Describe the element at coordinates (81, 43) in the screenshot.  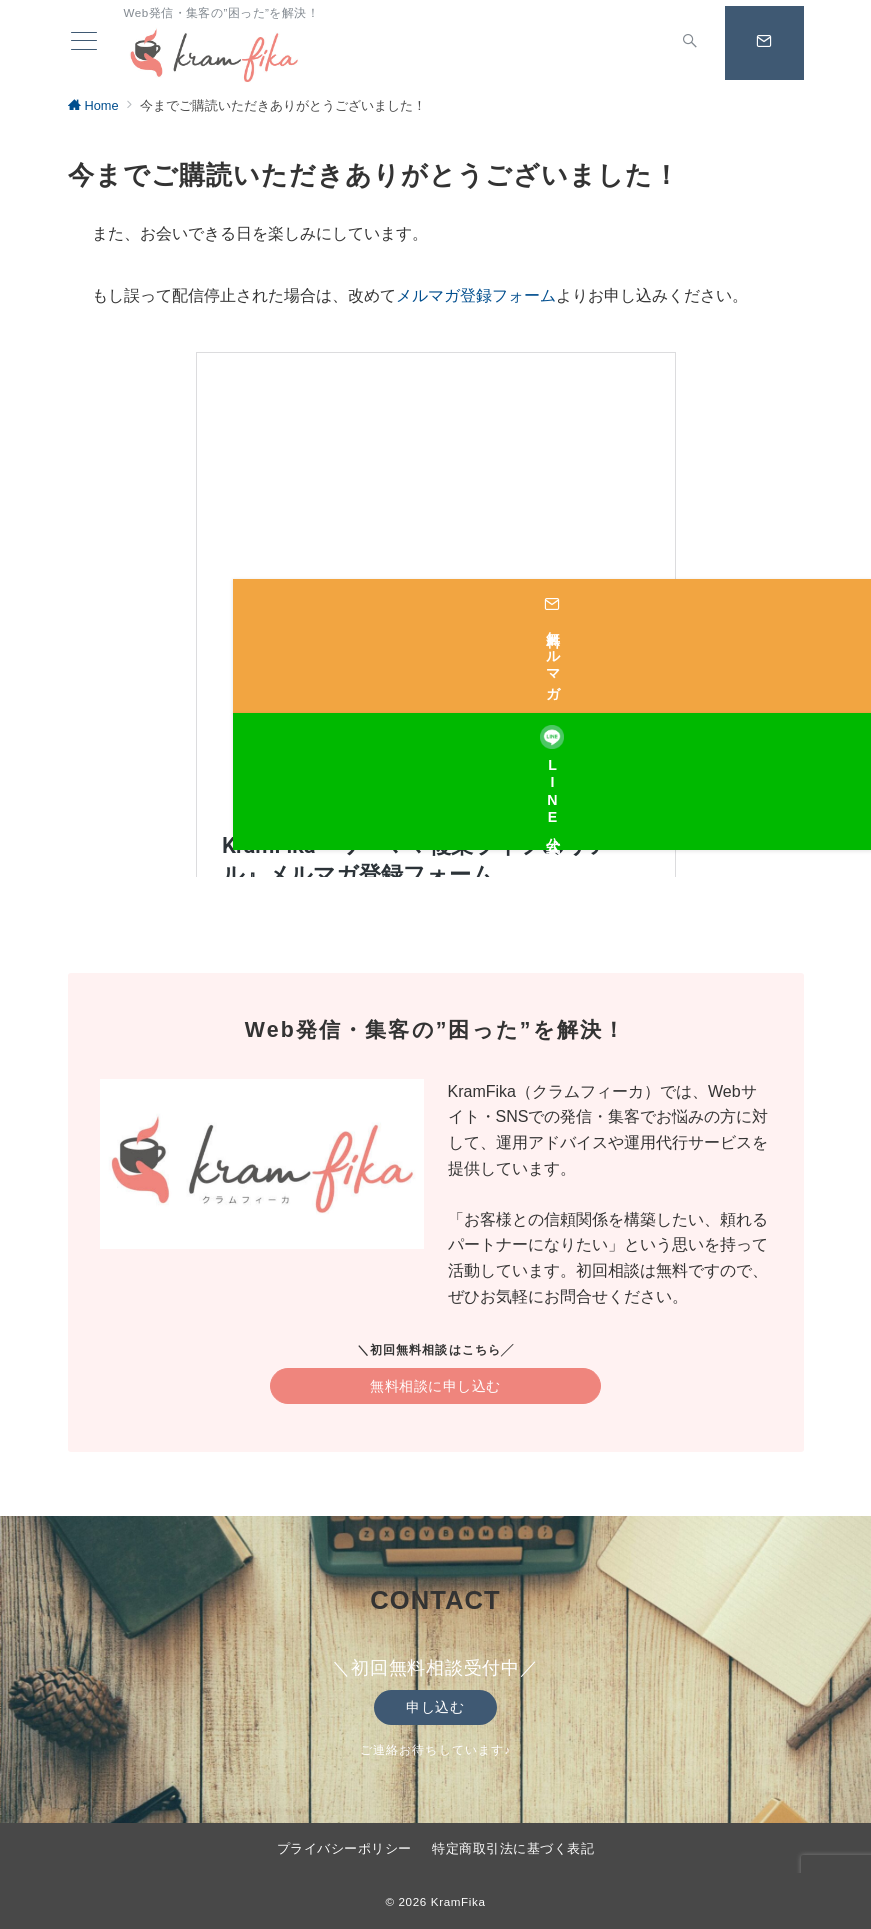
I see `[ハンバーガーメニュー]` at that location.